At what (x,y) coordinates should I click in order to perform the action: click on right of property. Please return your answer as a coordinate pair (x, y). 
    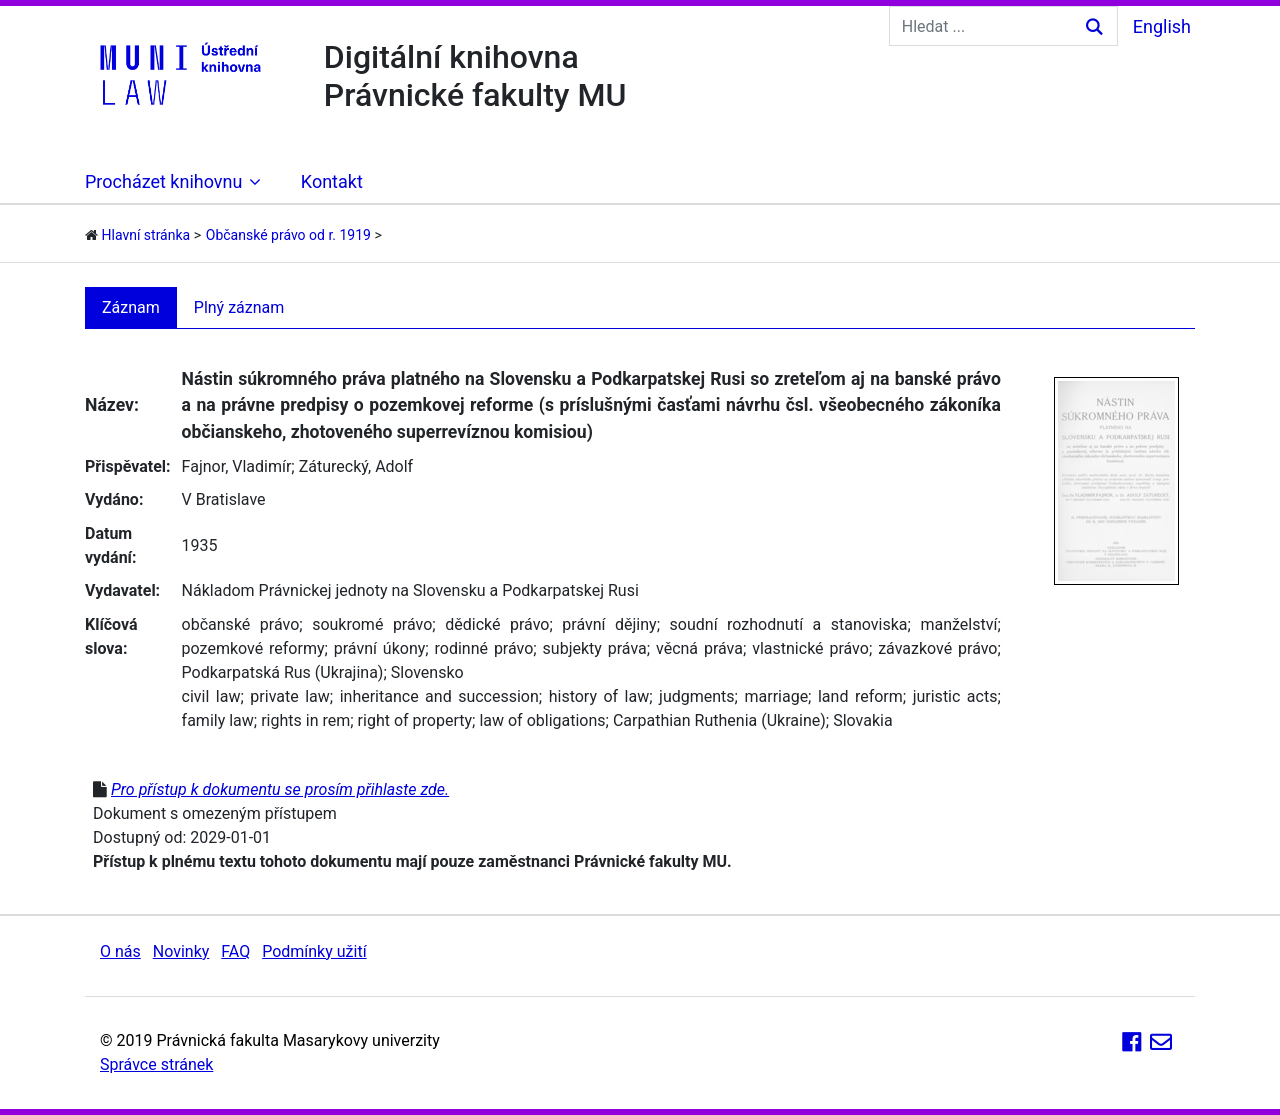
    Looking at the image, I should click on (415, 720).